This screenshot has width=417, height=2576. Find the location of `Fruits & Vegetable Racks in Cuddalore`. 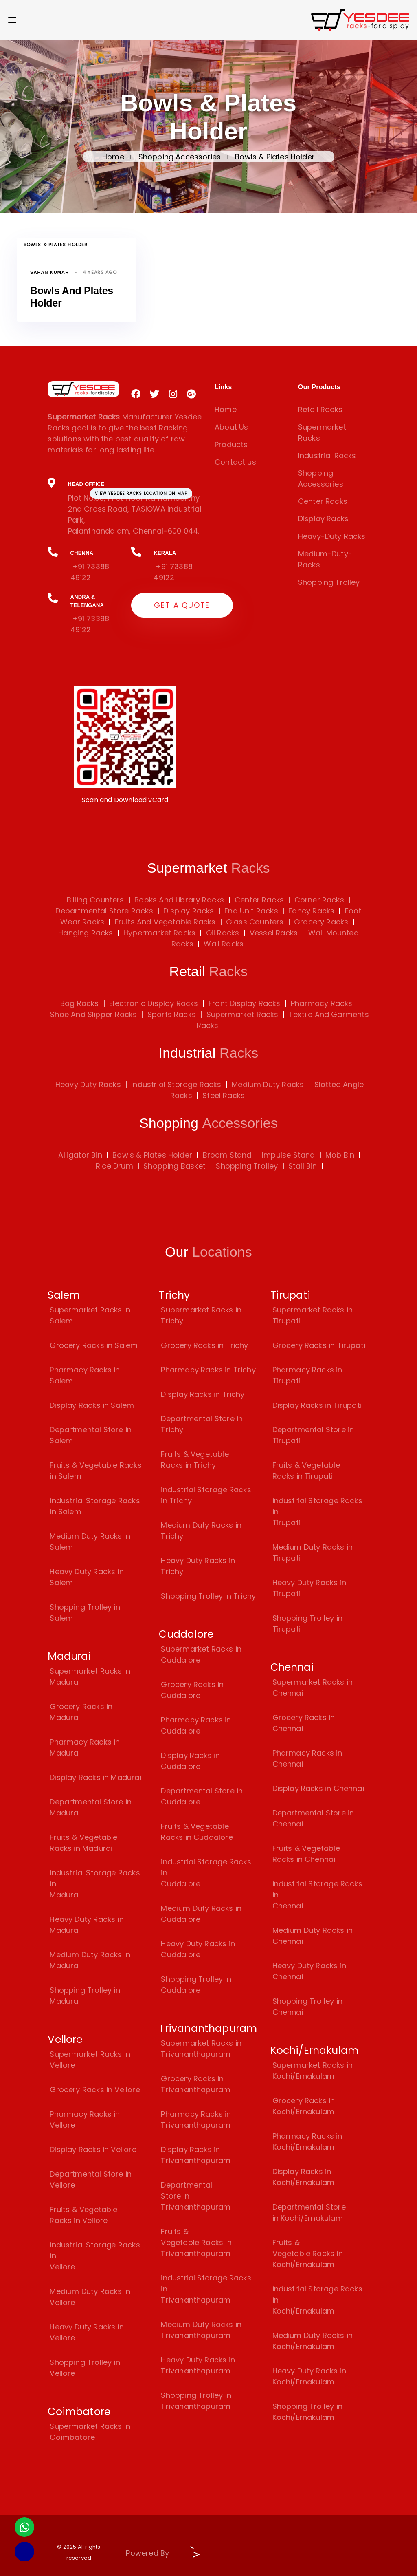

Fruits & Vegetable Racks in Cuddalore is located at coordinates (197, 1831).